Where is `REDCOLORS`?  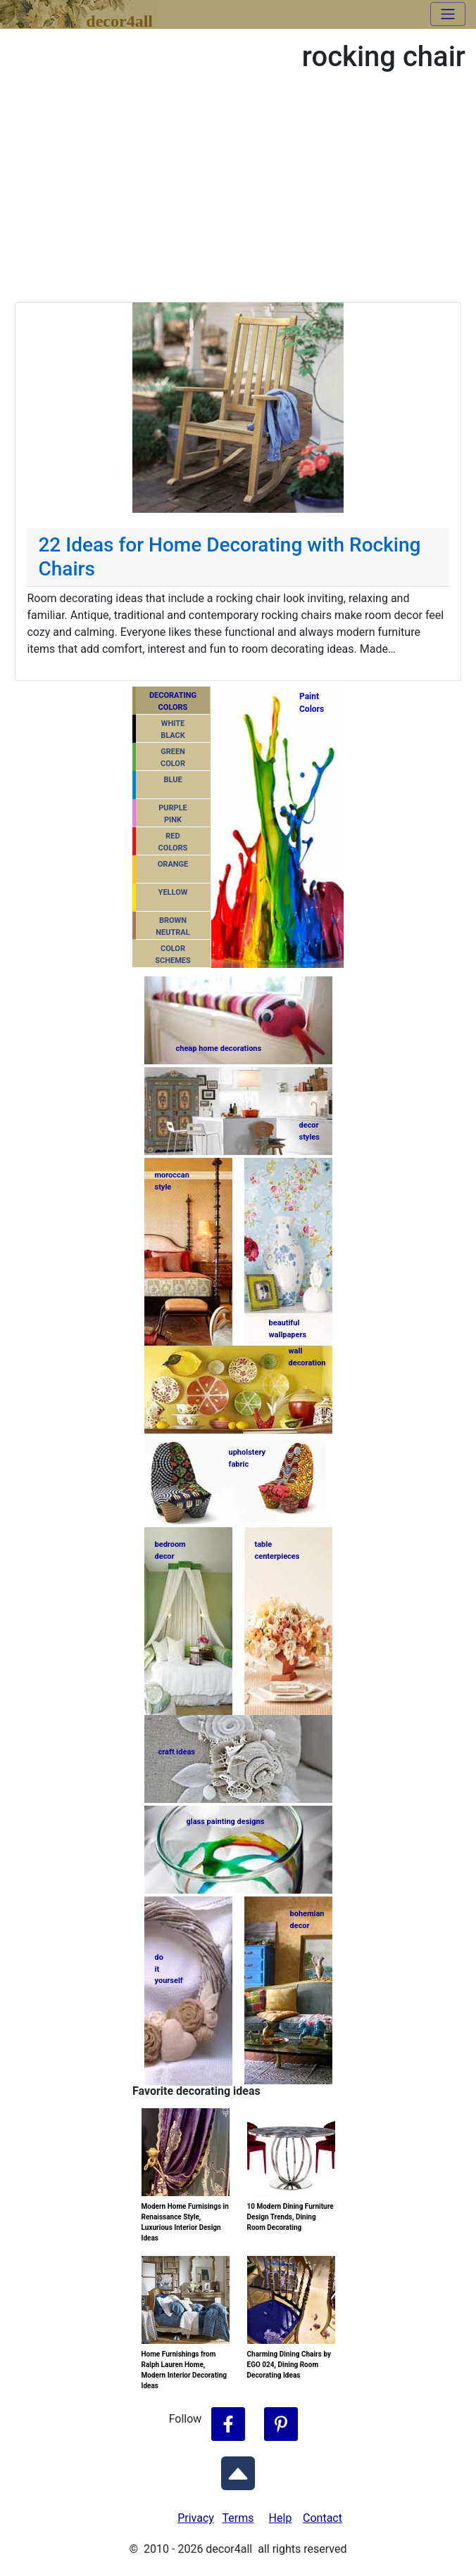
REDCOLORS is located at coordinates (173, 842).